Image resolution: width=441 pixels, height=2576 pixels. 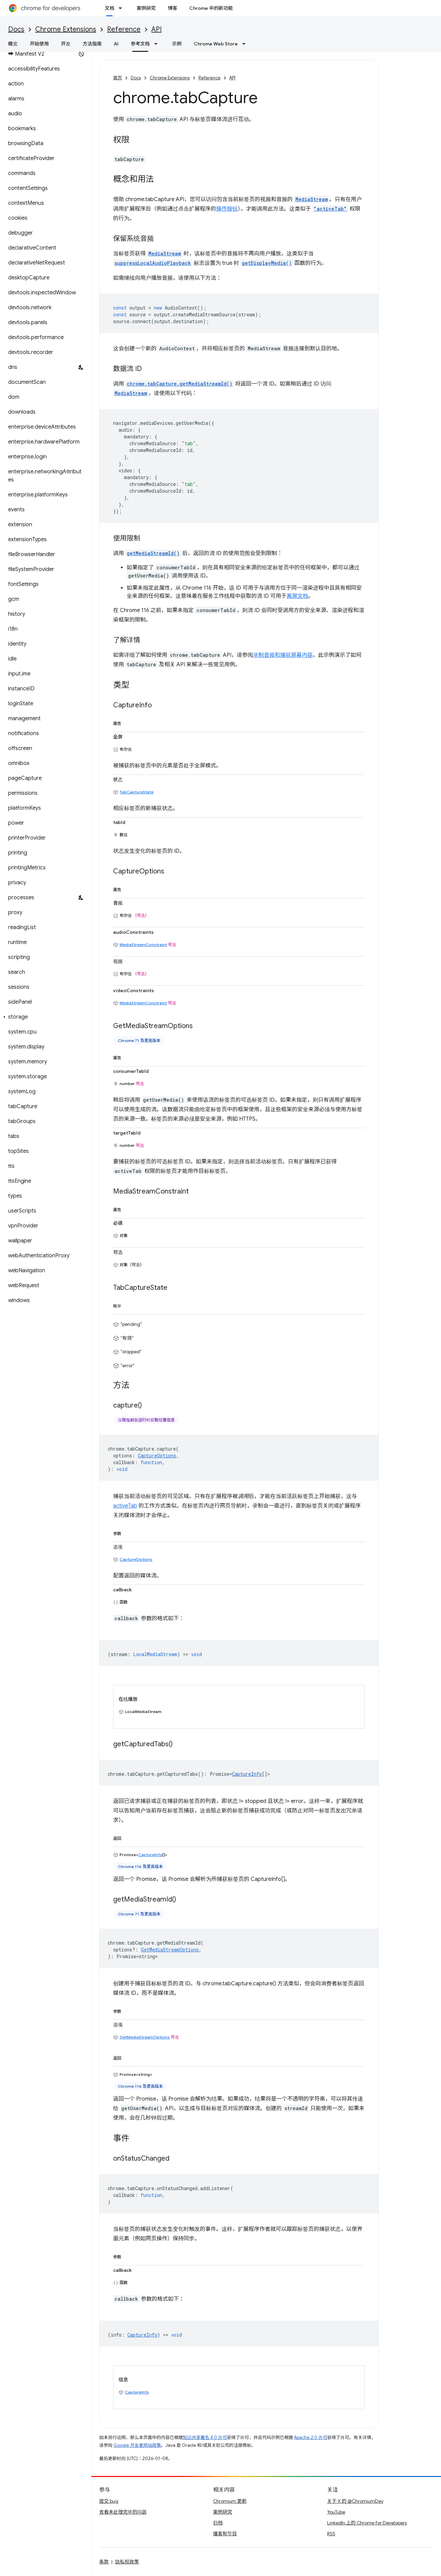 What do you see at coordinates (367, 2523) in the screenshot?
I see `LinkedIn 上的 Chrome for Developers` at bounding box center [367, 2523].